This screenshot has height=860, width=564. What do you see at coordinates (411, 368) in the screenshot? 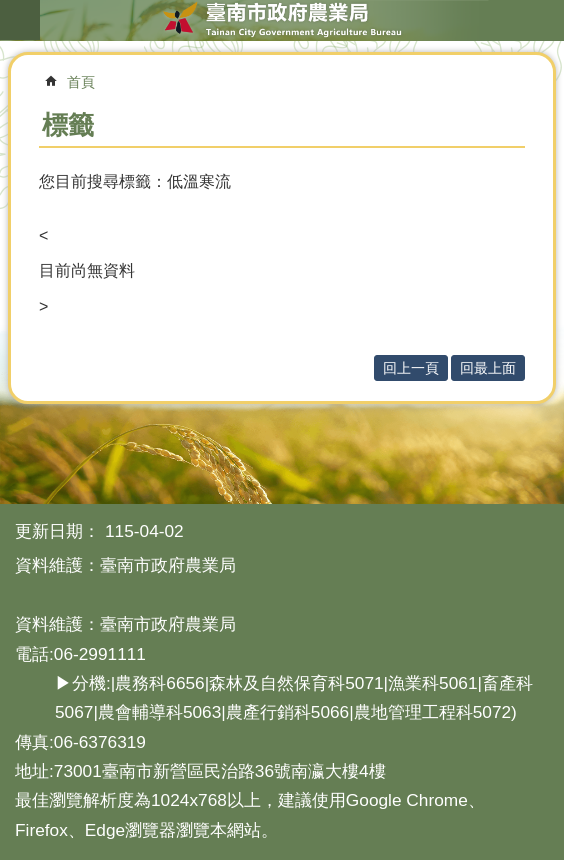
I see `回上一頁` at bounding box center [411, 368].